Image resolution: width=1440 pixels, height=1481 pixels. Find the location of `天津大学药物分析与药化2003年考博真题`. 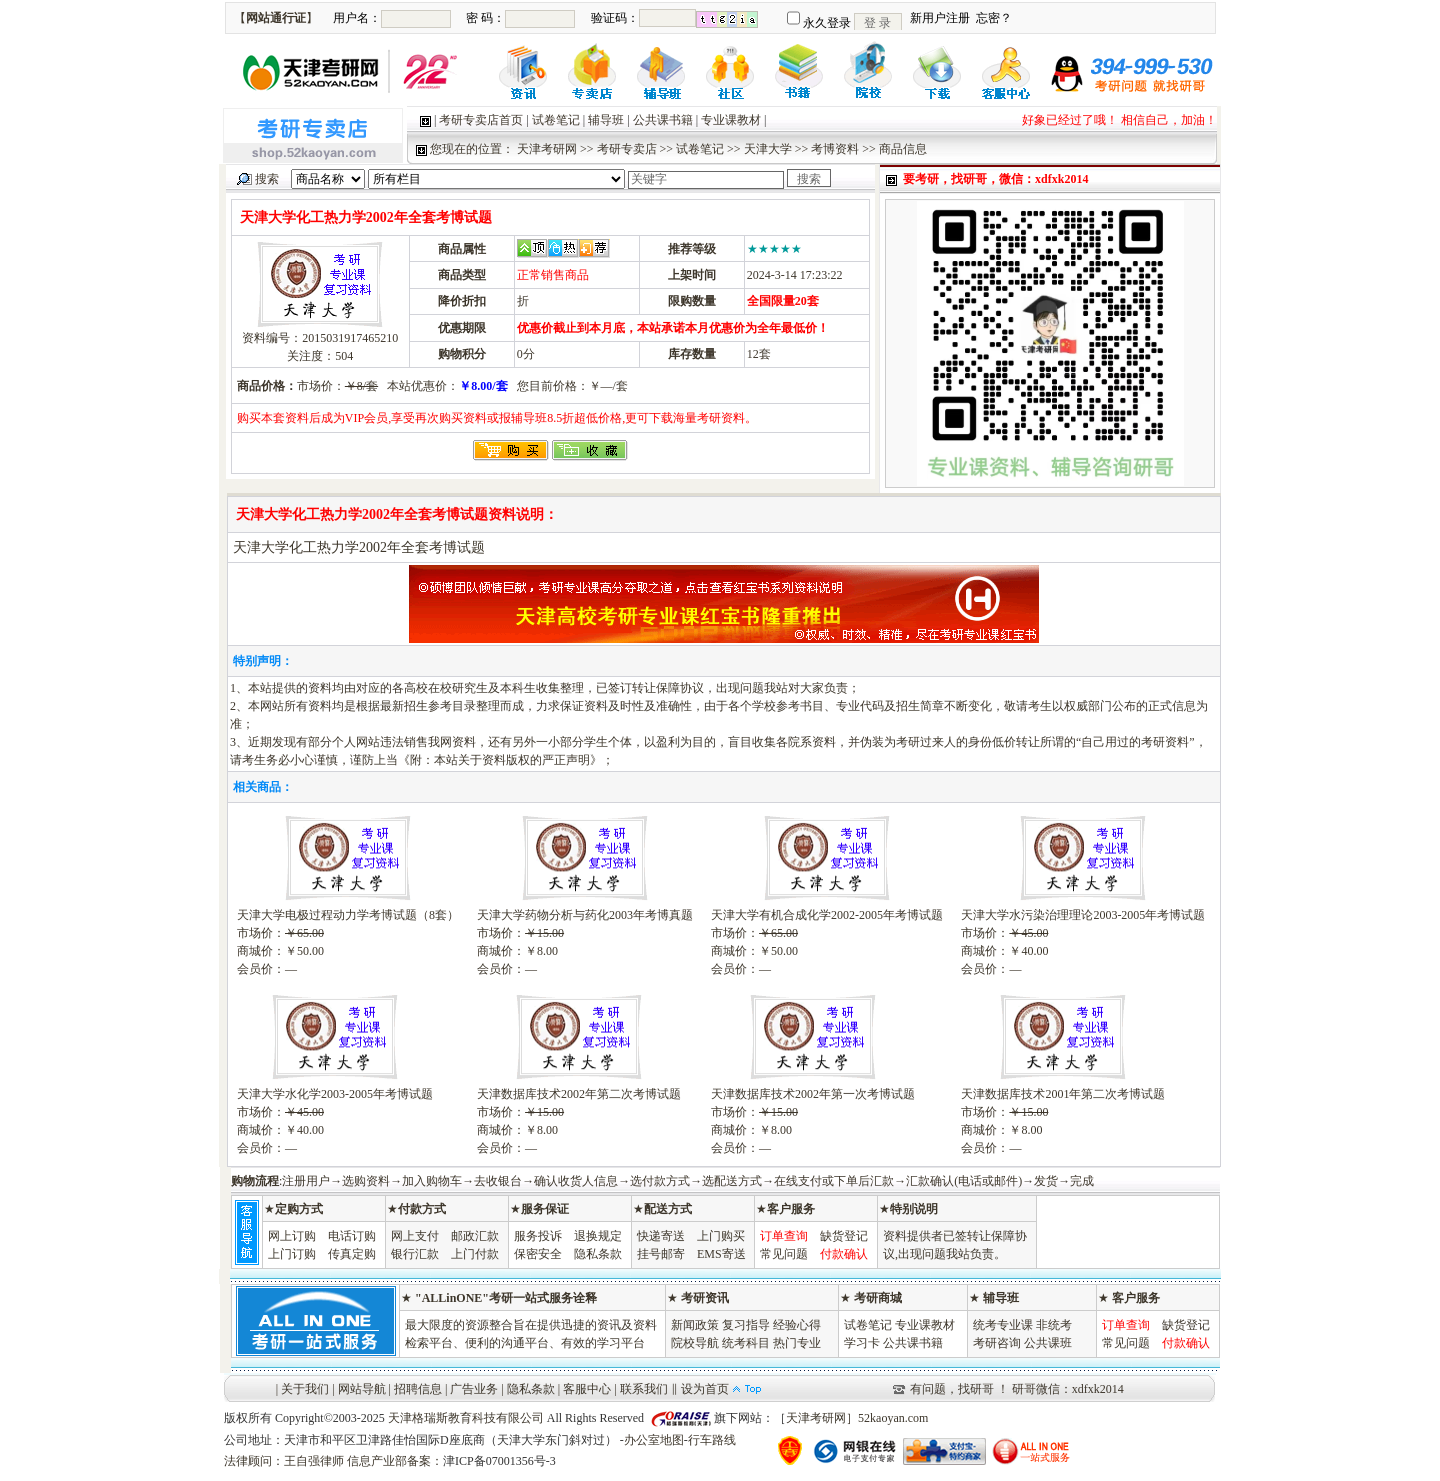

天津大学药物分析与药化2003年考博真题 is located at coordinates (585, 915).